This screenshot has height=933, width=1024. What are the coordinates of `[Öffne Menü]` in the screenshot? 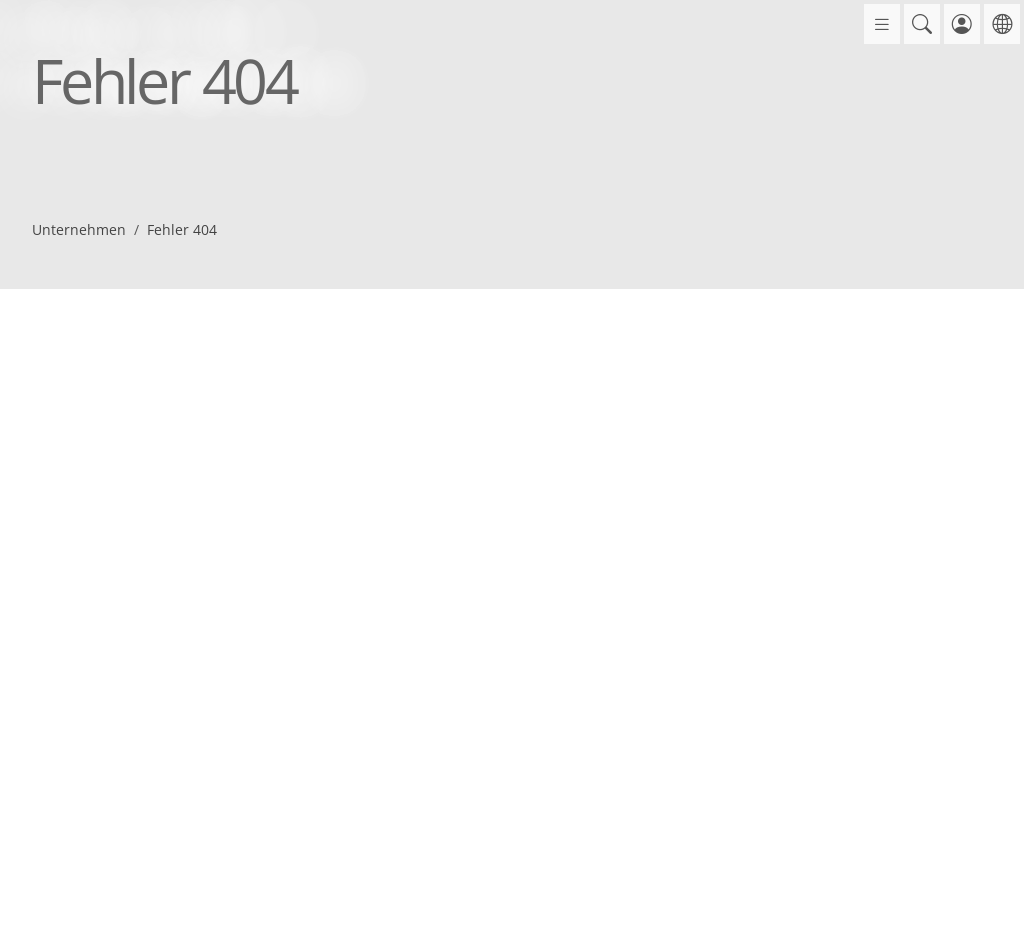 It's located at (882, 24).